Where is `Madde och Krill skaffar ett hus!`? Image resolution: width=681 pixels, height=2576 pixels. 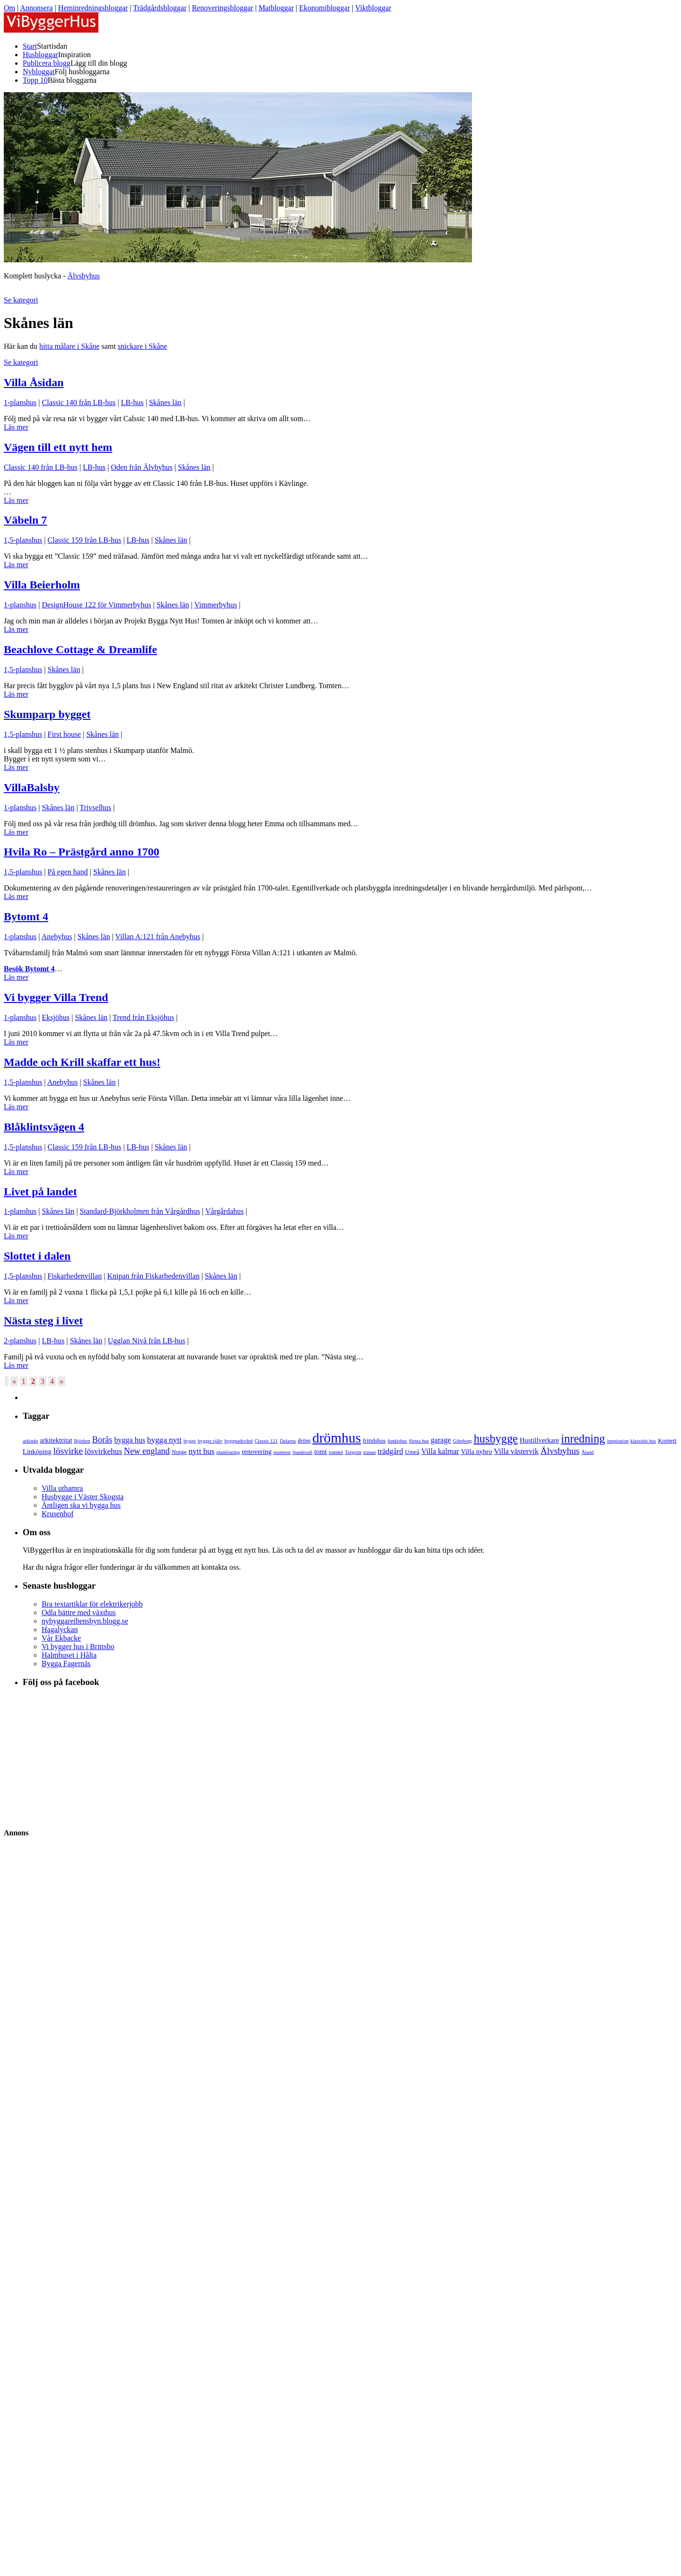 Madde och Krill skaffar ett hus! is located at coordinates (82, 1062).